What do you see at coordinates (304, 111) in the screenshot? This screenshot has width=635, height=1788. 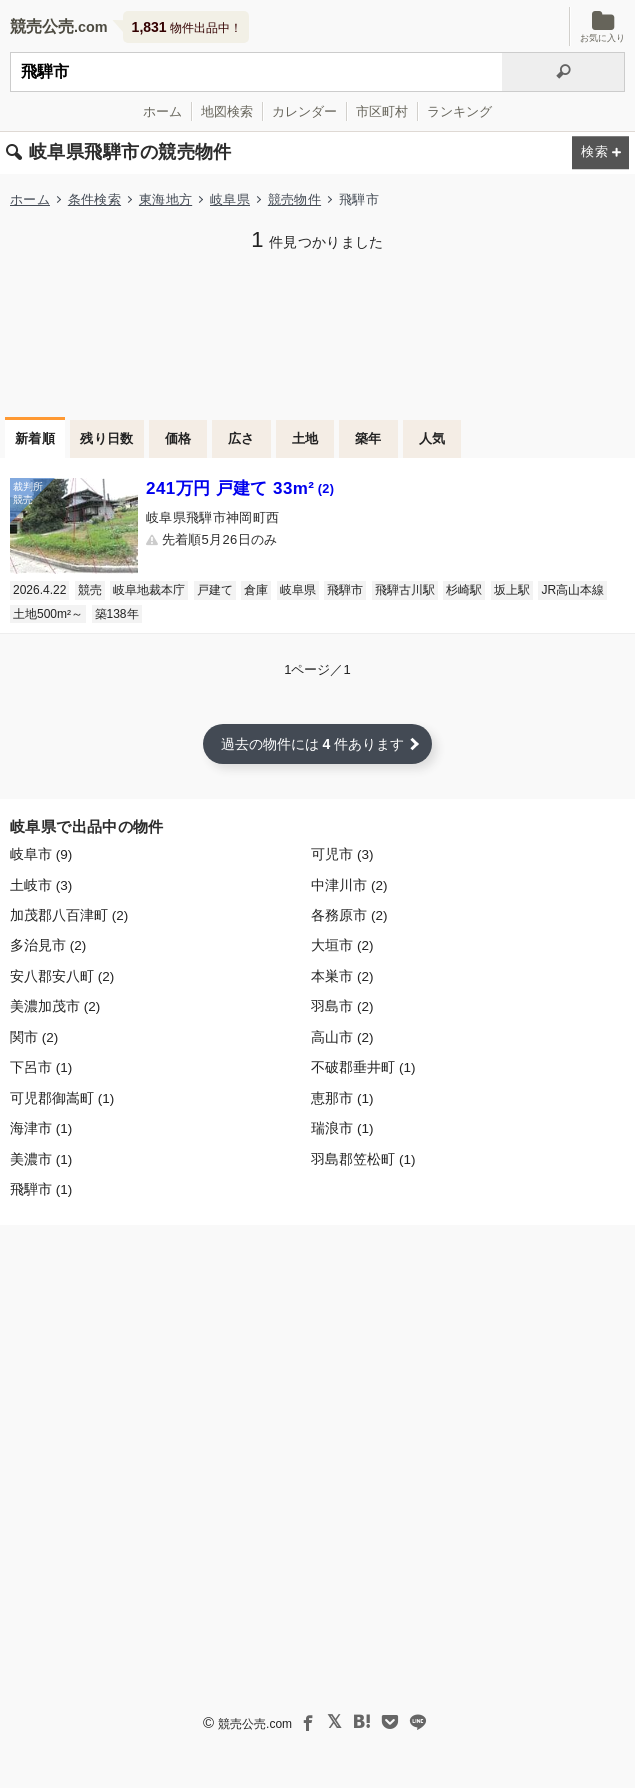 I see `カレンダー` at bounding box center [304, 111].